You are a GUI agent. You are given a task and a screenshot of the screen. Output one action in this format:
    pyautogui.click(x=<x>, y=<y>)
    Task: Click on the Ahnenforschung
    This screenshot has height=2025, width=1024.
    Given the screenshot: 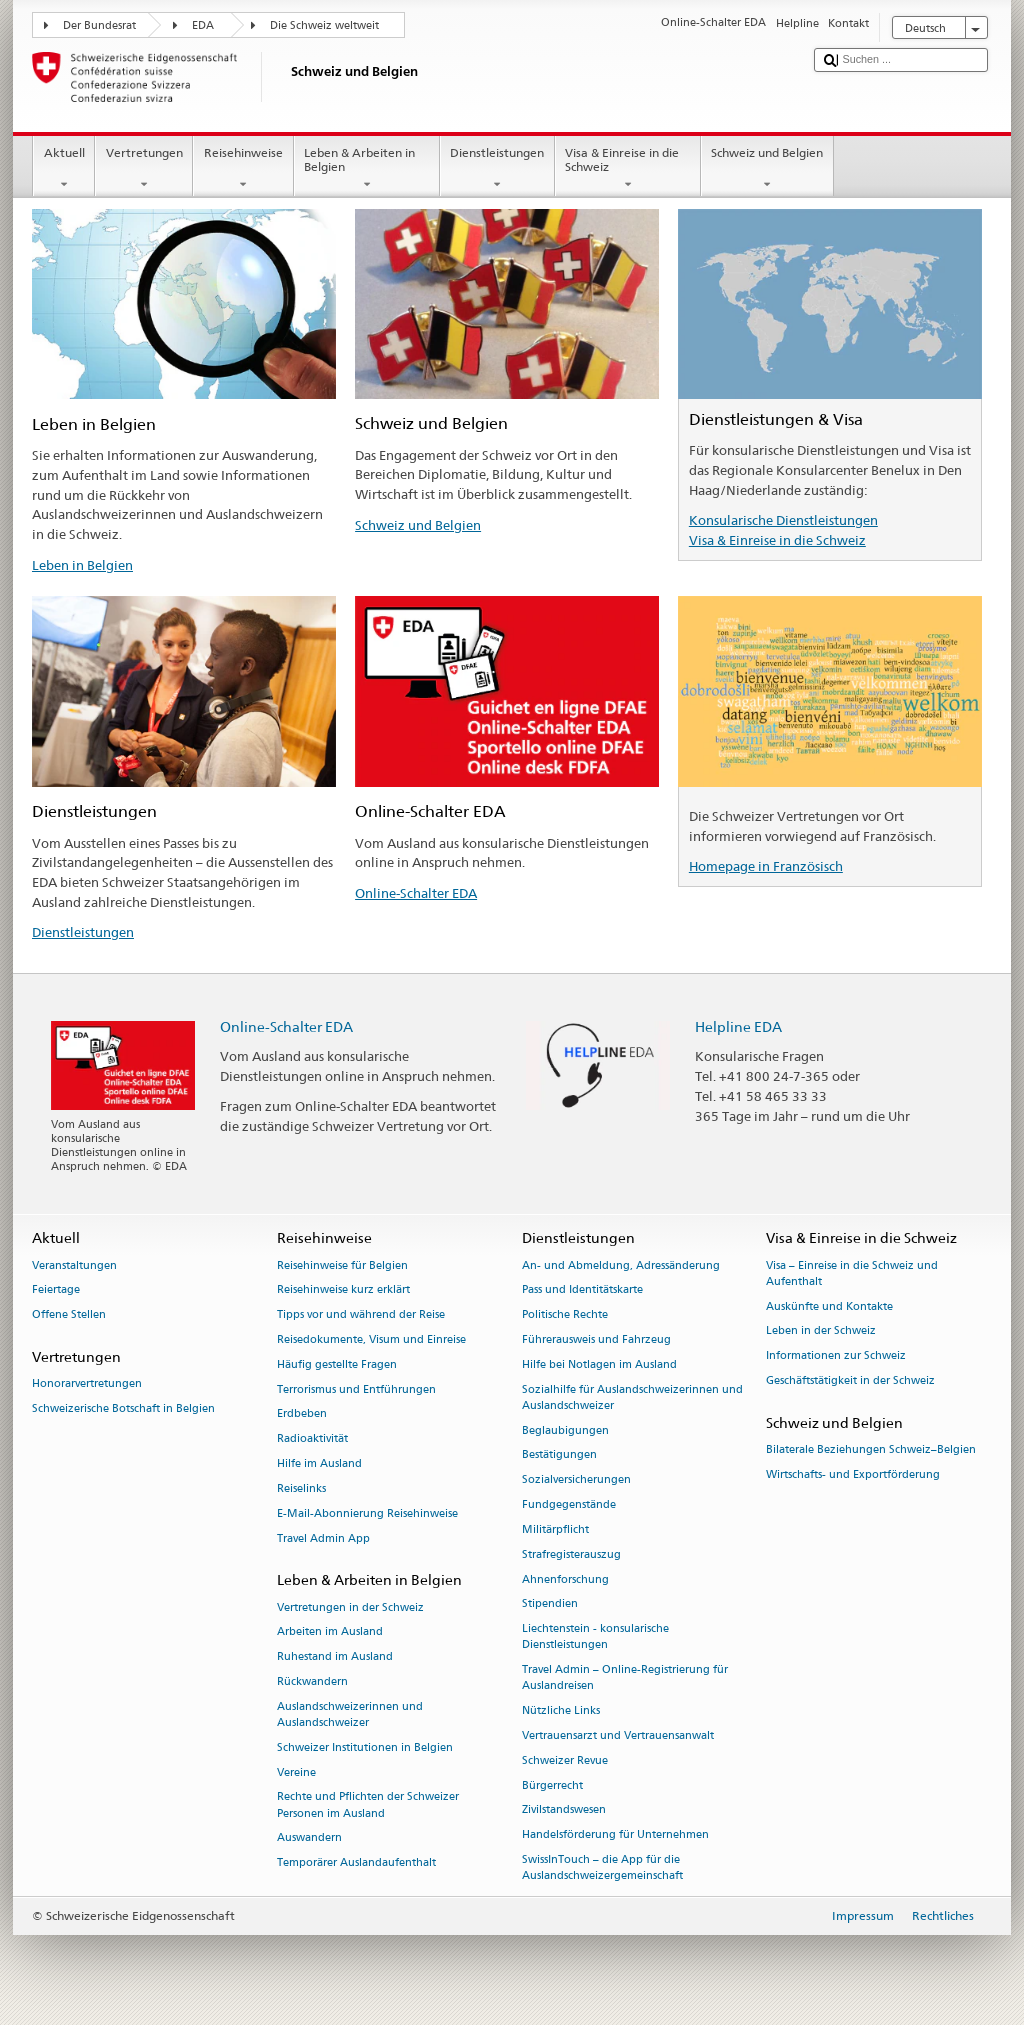 What is the action you would take?
    pyautogui.click(x=565, y=1579)
    